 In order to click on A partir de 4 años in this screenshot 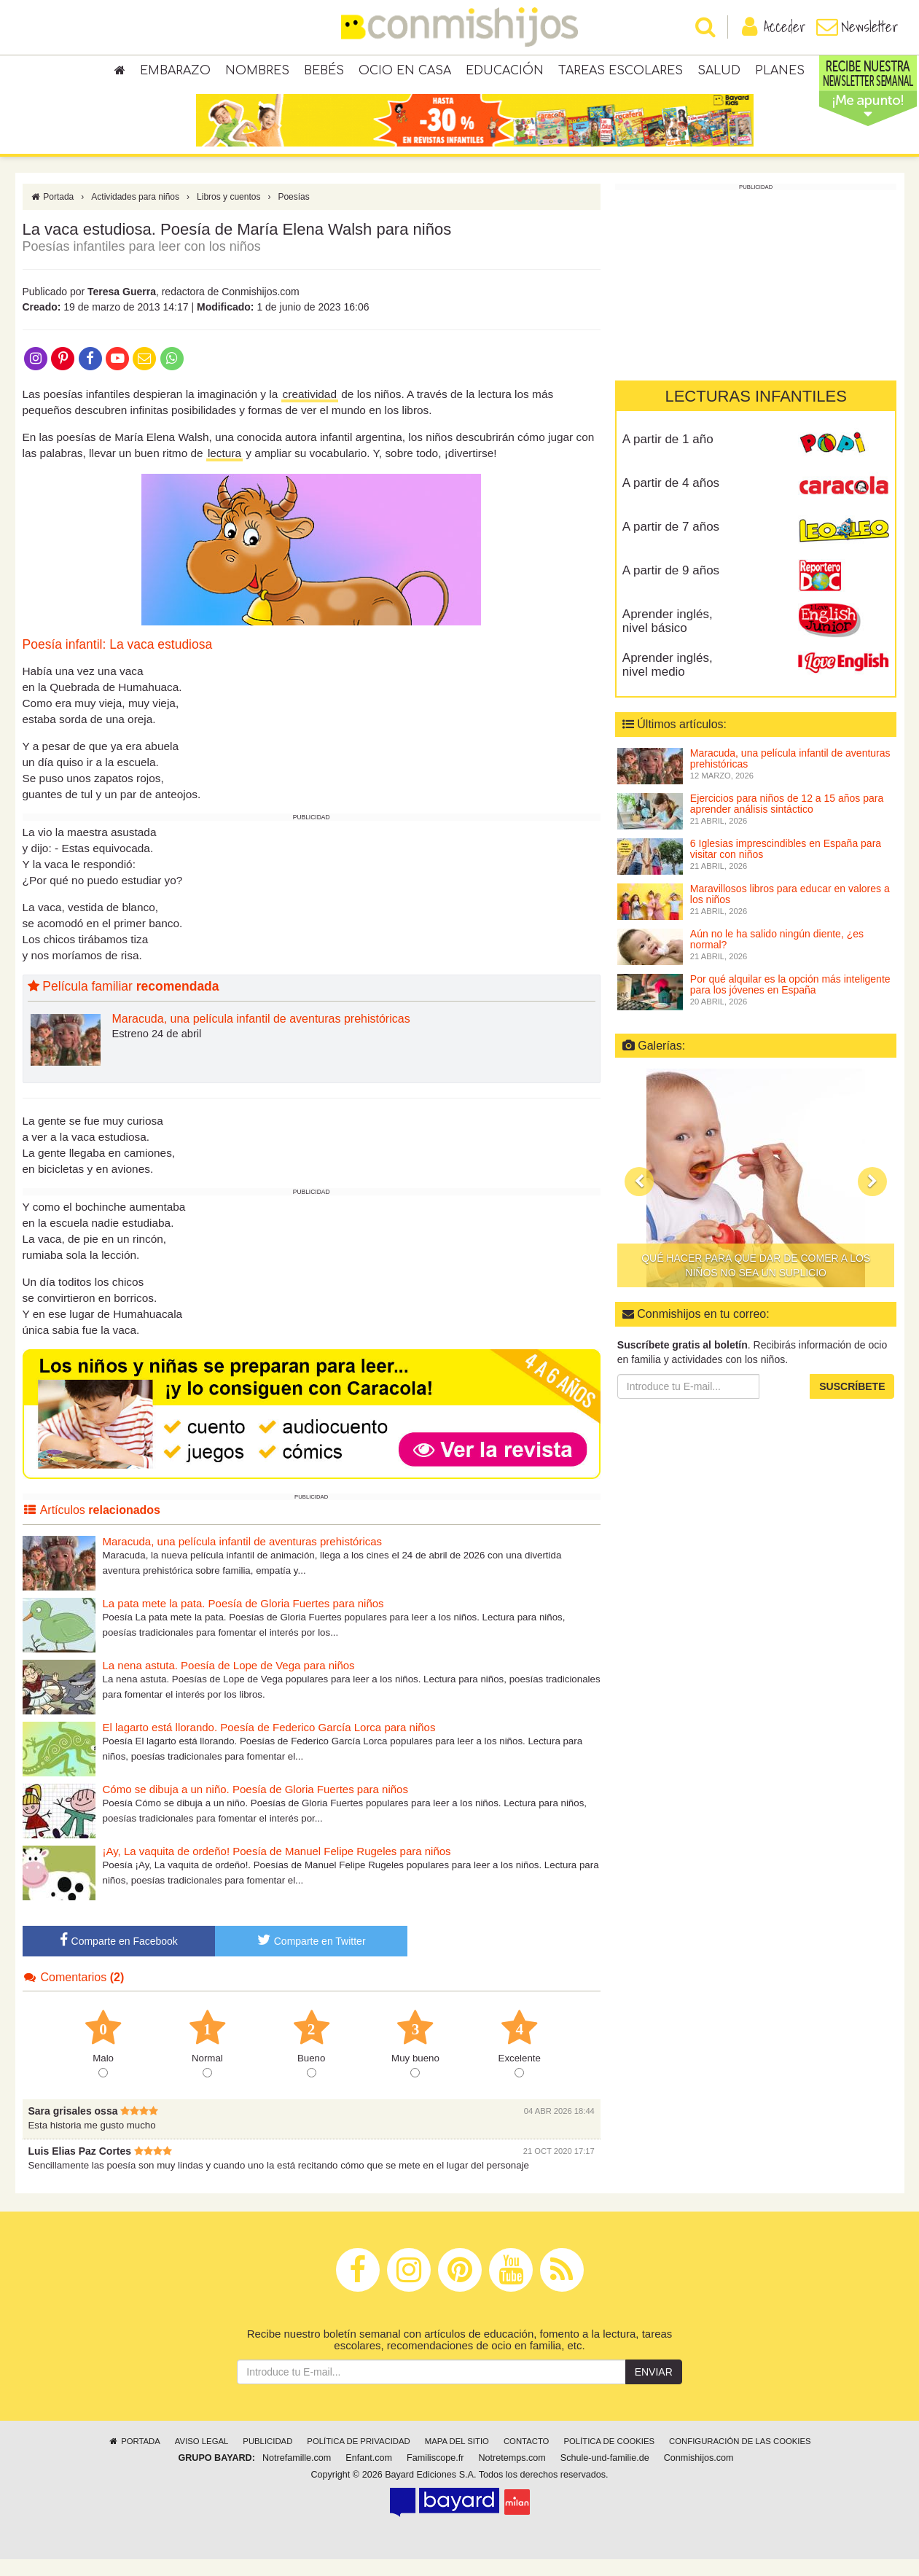, I will do `click(670, 500)`.